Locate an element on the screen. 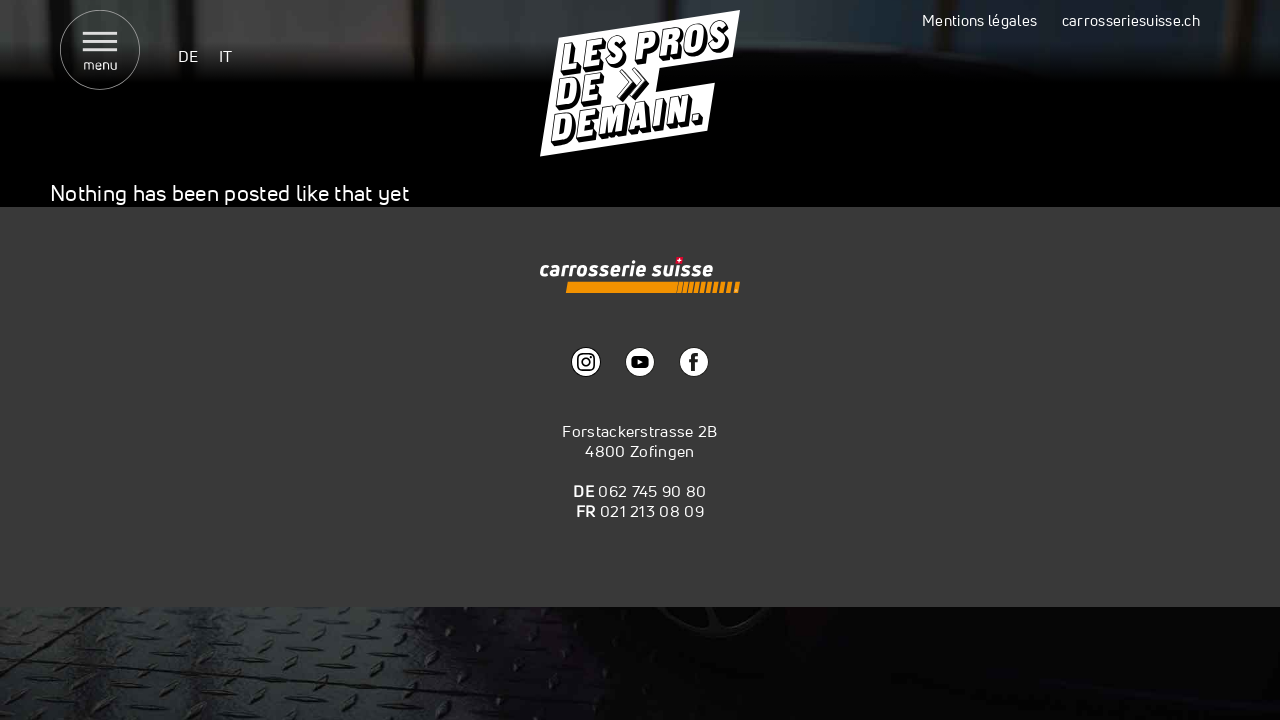 This screenshot has width=1280, height=720. carrosseriesuisse.ch is located at coordinates (1131, 20).